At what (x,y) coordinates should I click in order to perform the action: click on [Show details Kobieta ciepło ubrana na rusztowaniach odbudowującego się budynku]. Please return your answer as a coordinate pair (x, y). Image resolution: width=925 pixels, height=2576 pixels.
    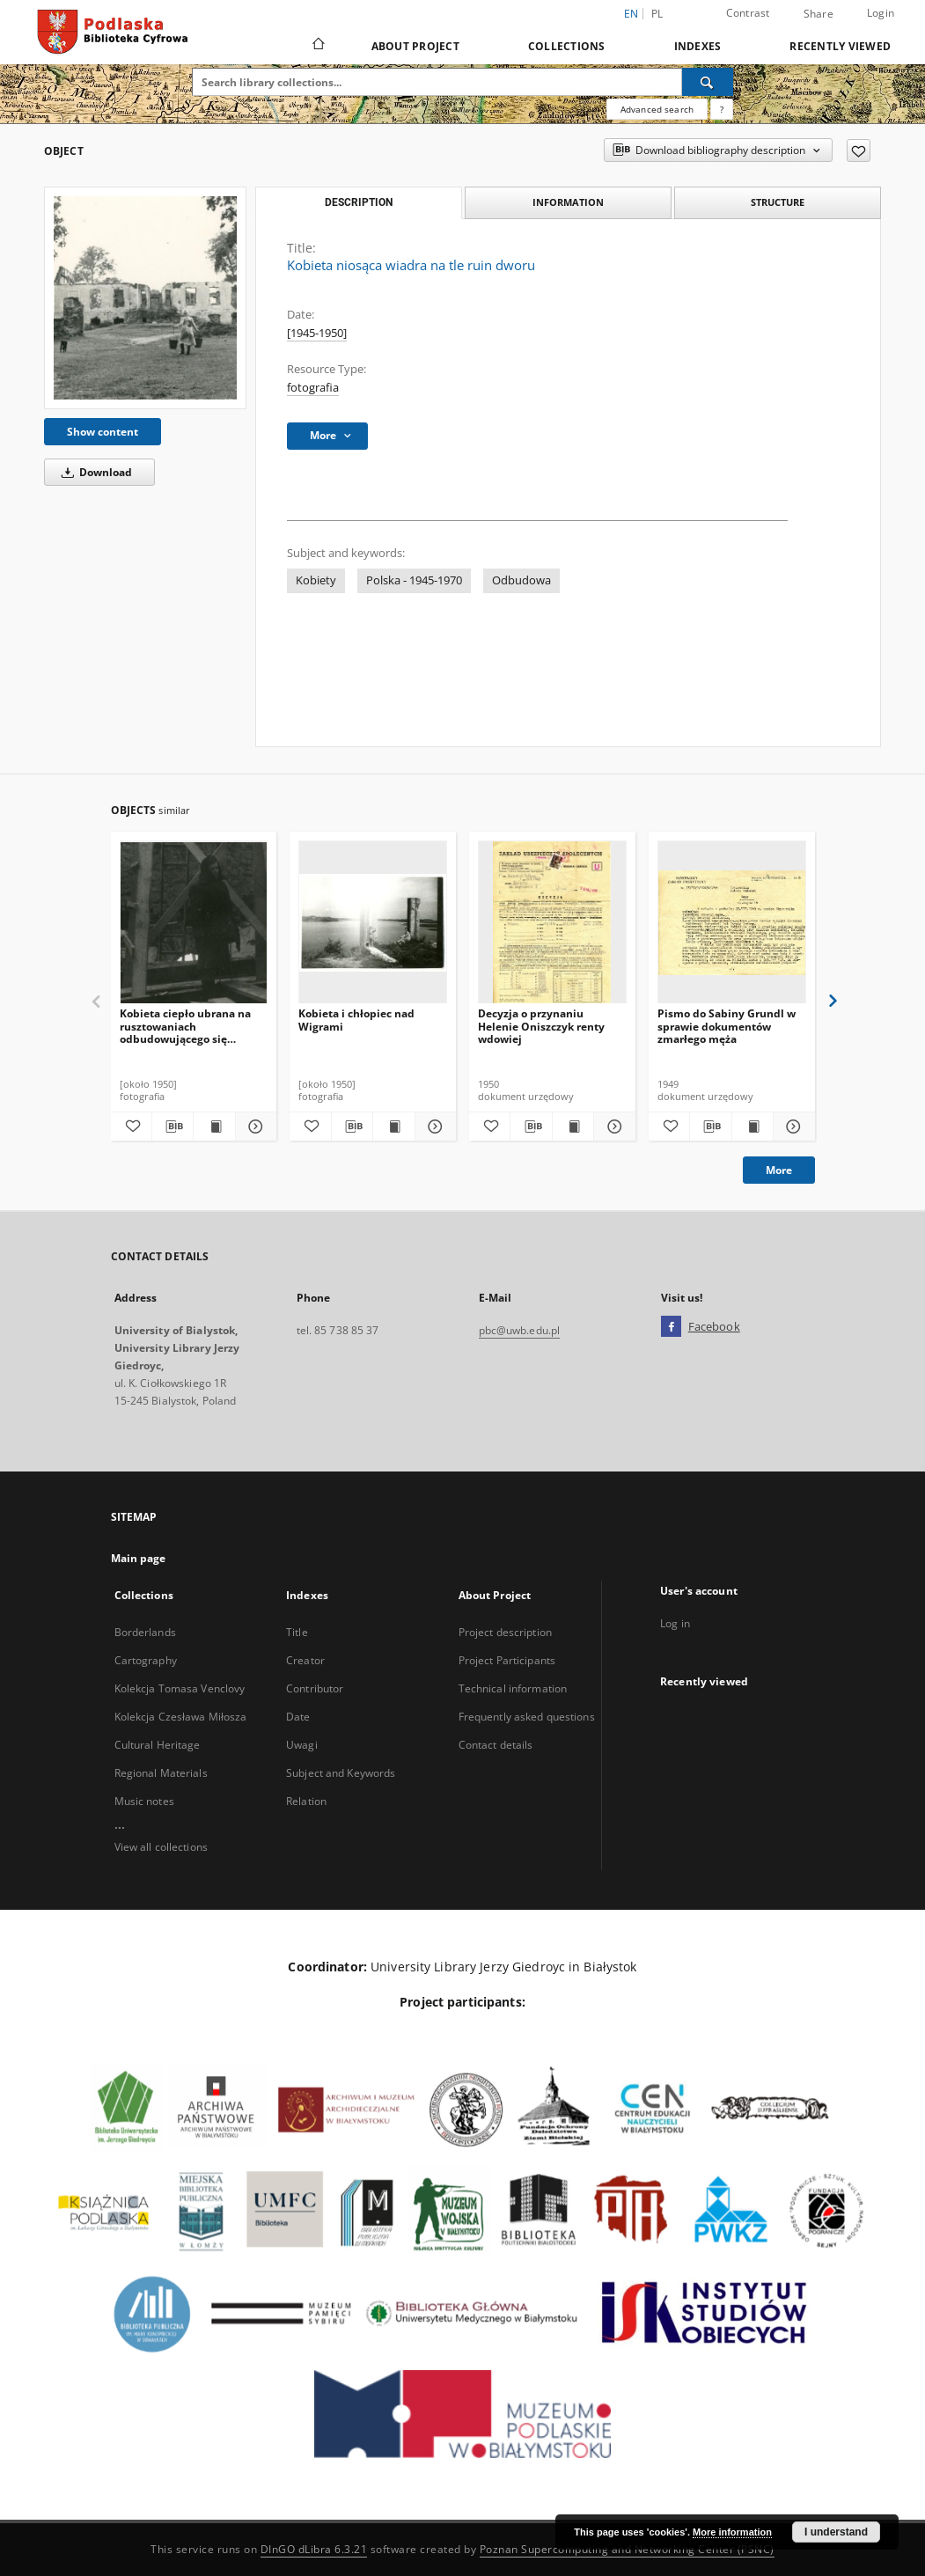
    Looking at the image, I should click on (253, 1126).